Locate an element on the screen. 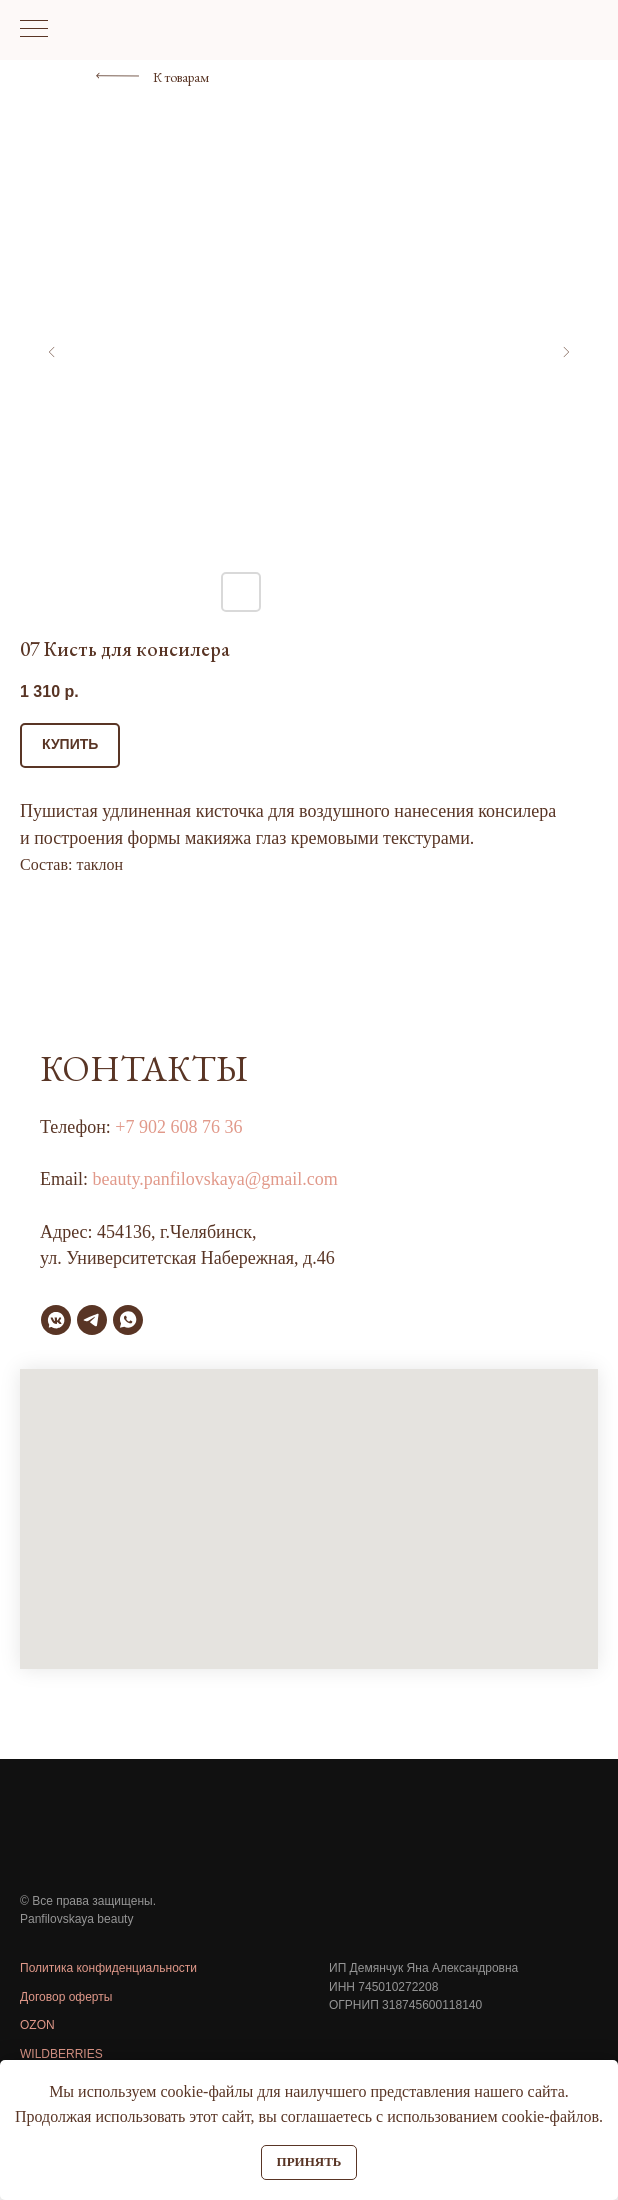 The height and width of the screenshot is (2200, 618). WILDBERRIES is located at coordinates (61, 2054).